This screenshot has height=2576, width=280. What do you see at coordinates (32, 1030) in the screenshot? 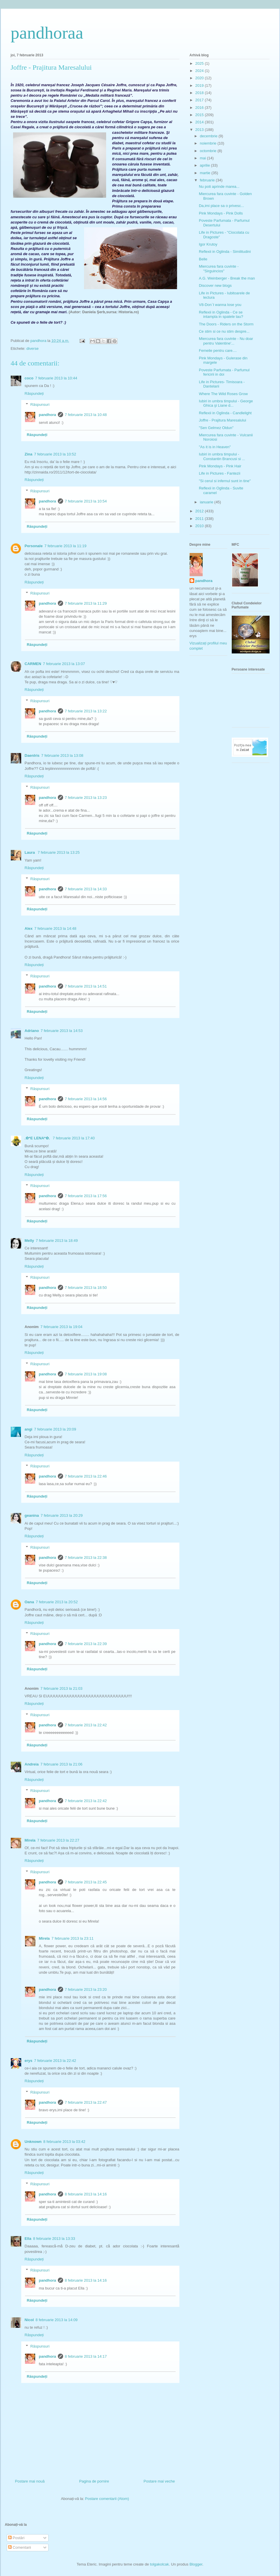
I see `Adriano` at bounding box center [32, 1030].